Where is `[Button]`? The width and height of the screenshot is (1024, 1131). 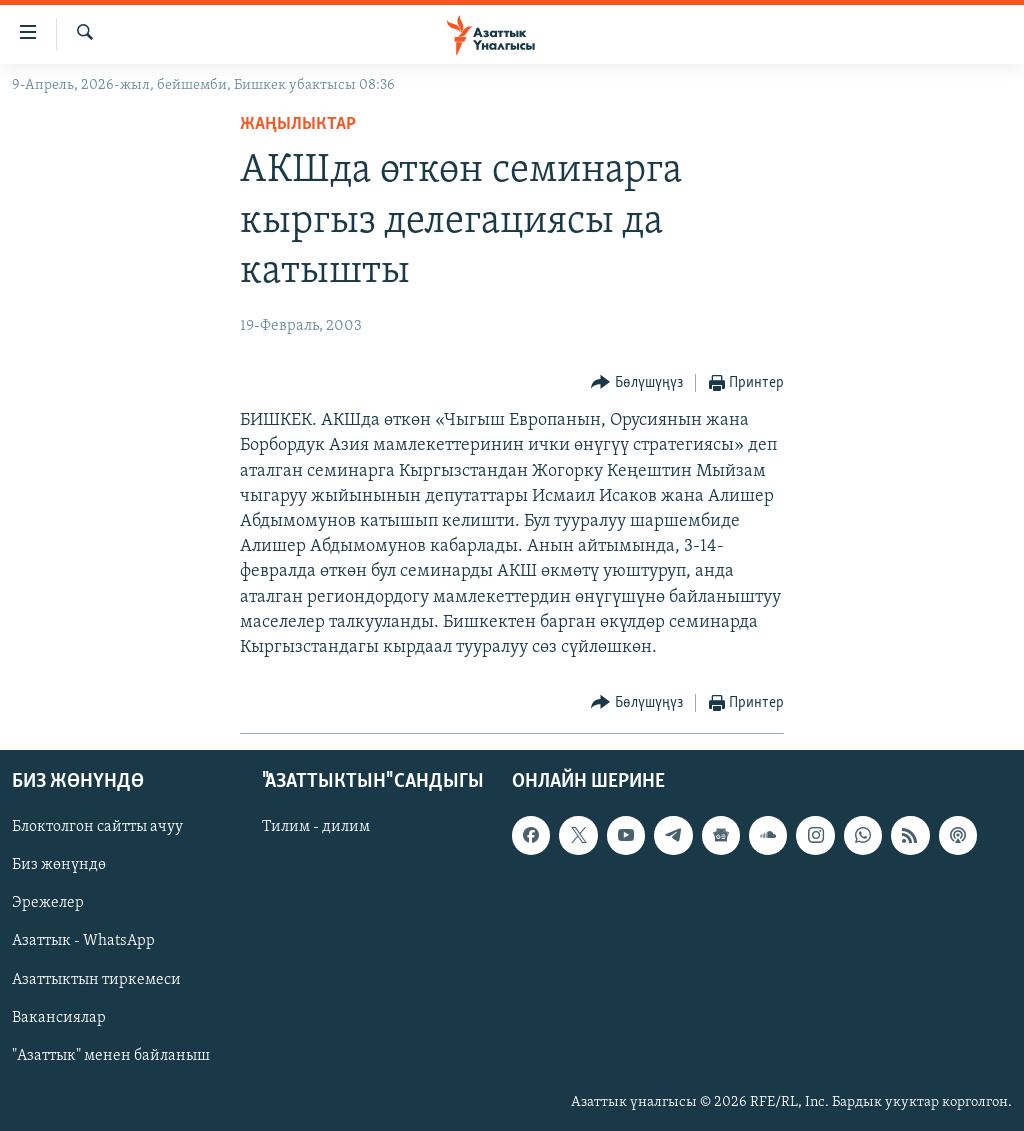 [Button] is located at coordinates (637, 383).